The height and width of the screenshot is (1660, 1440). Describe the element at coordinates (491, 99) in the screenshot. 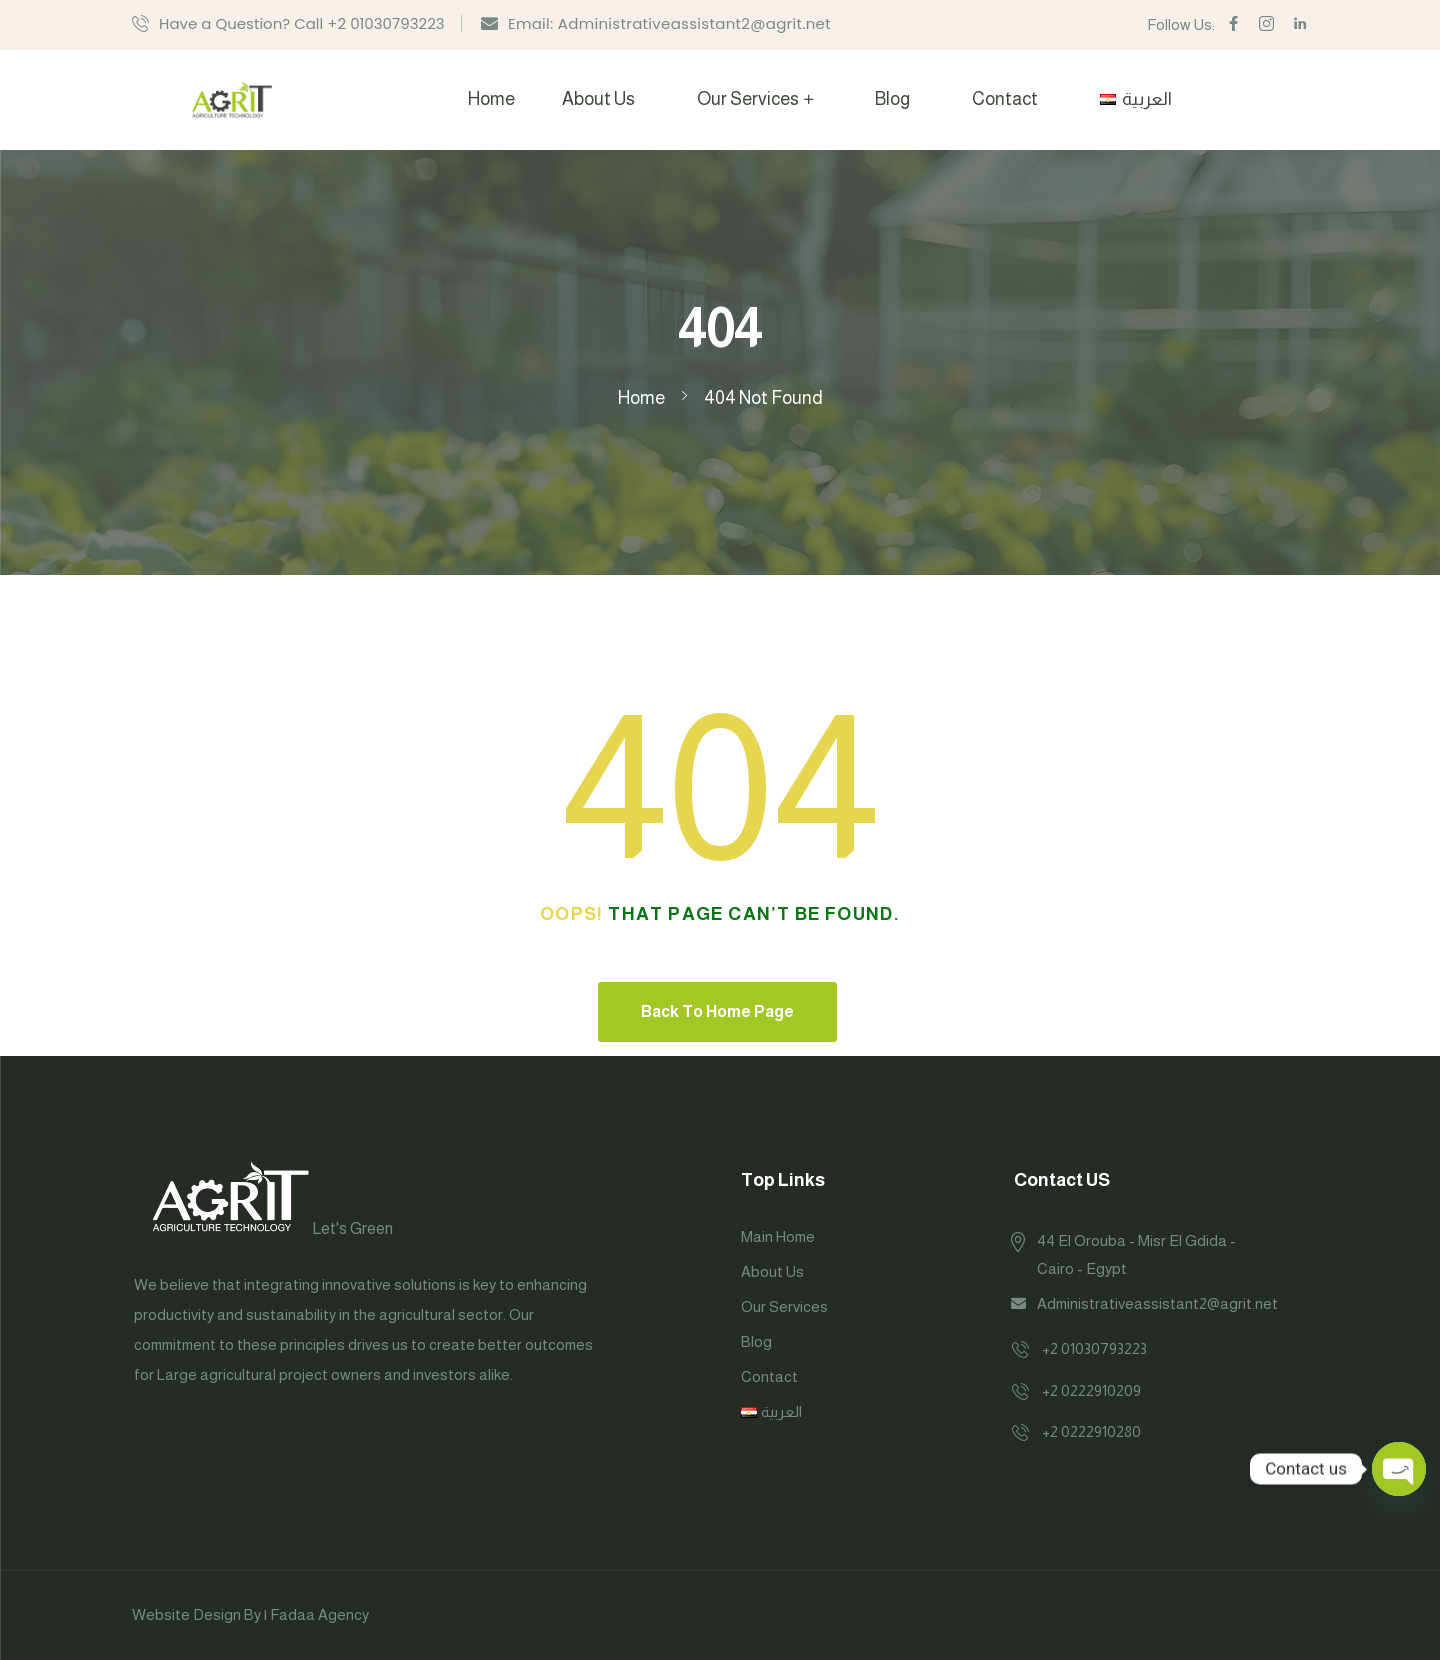

I see `Home` at that location.